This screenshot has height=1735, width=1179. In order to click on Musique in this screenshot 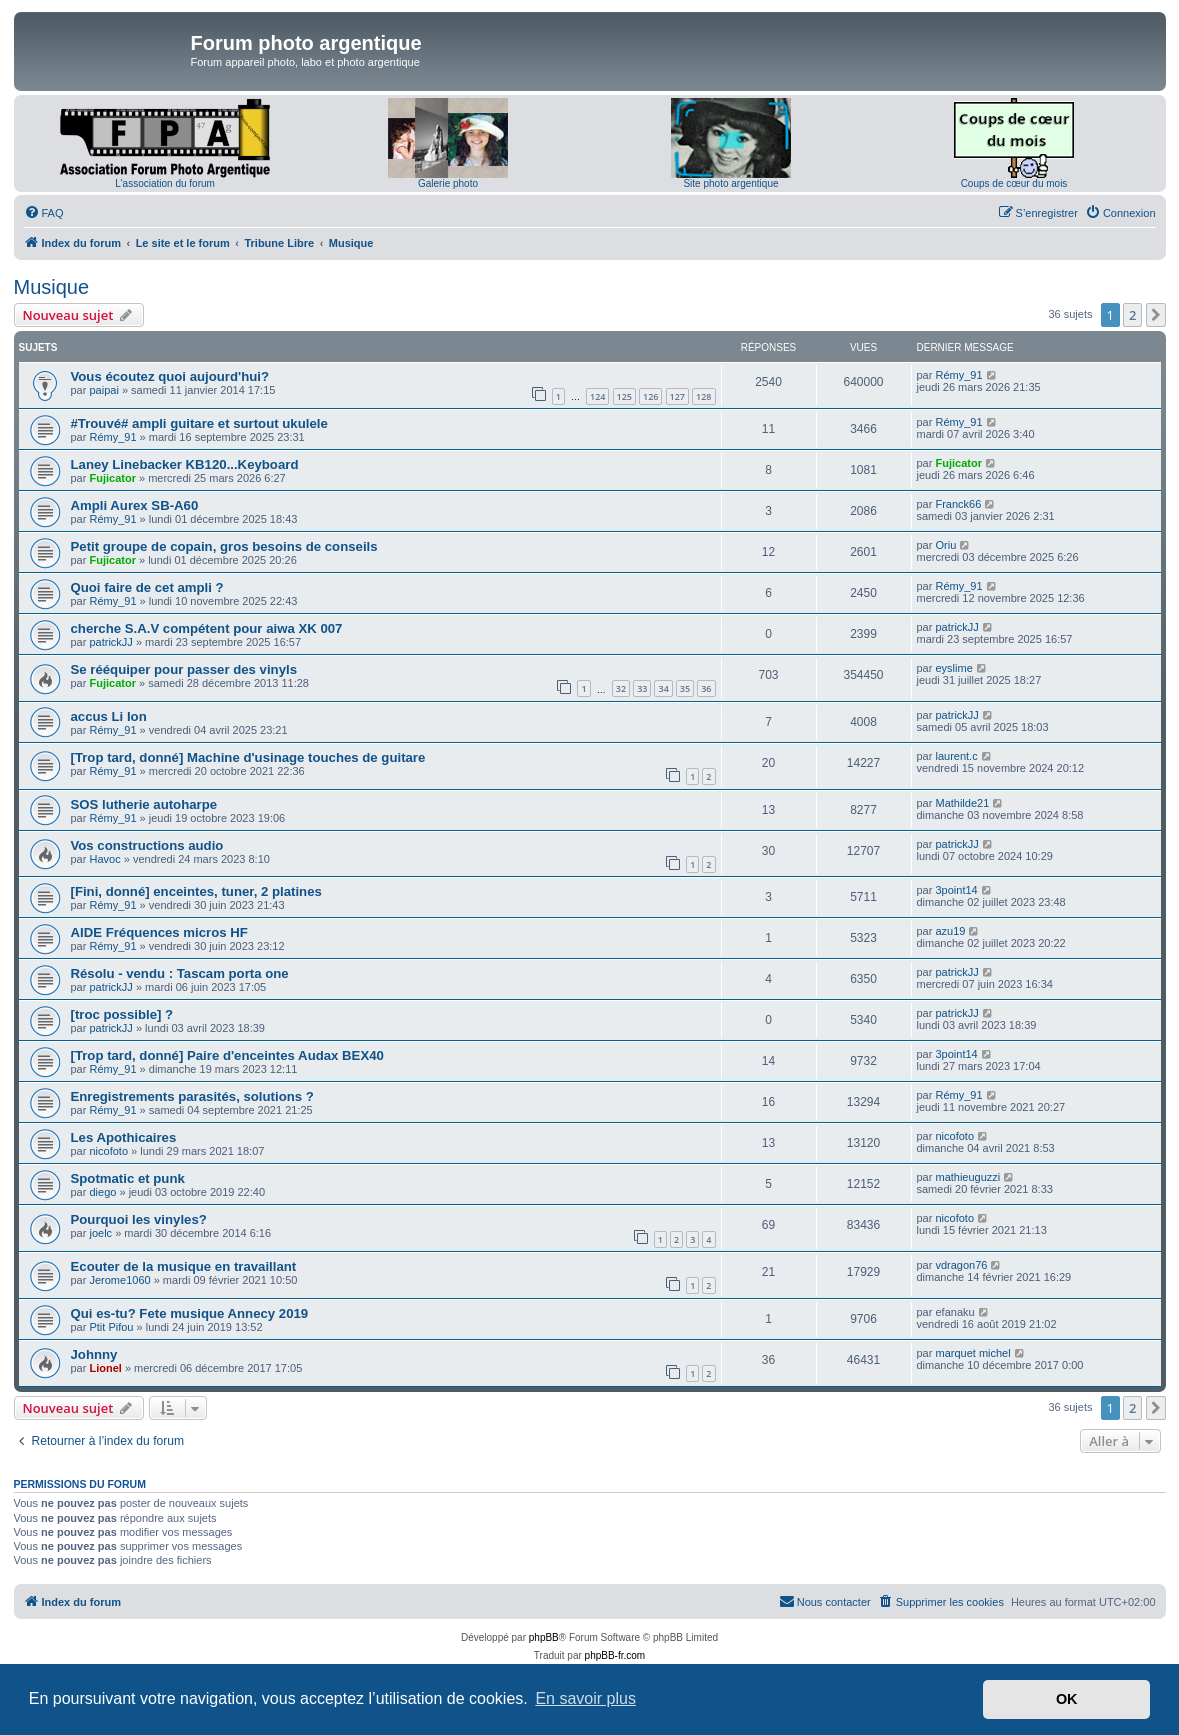, I will do `click(52, 287)`.